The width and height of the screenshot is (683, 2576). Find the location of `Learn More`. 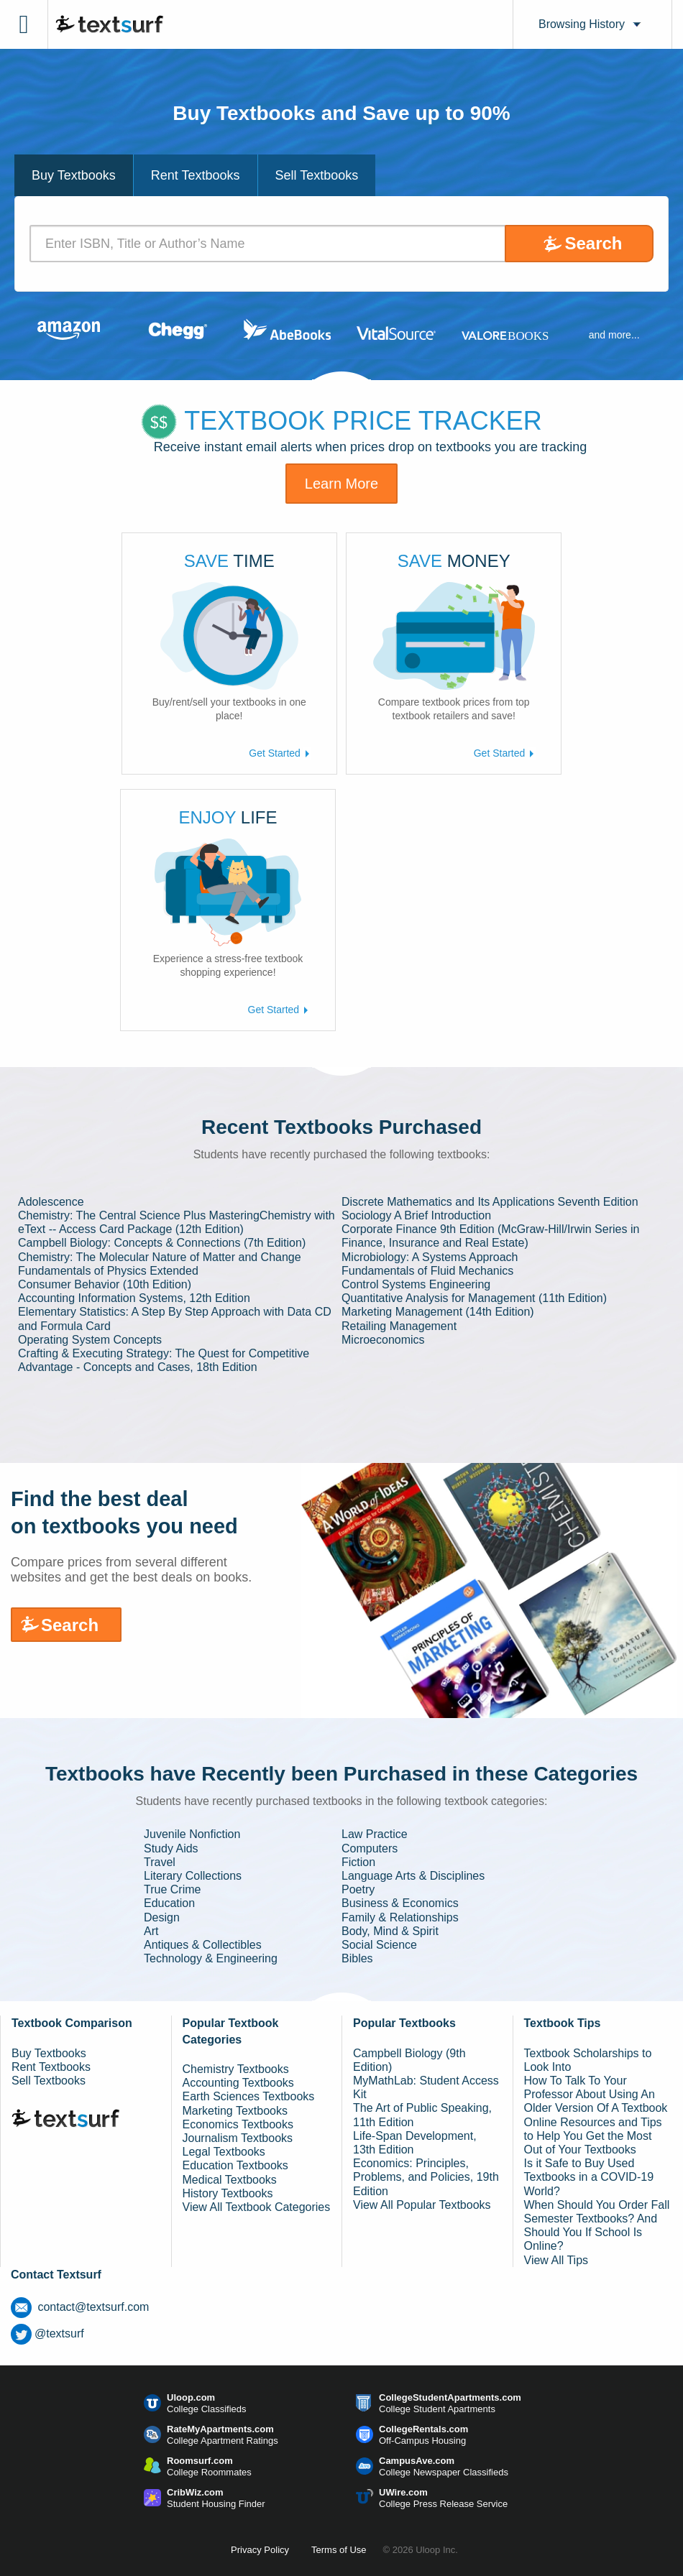

Learn More is located at coordinates (341, 483).